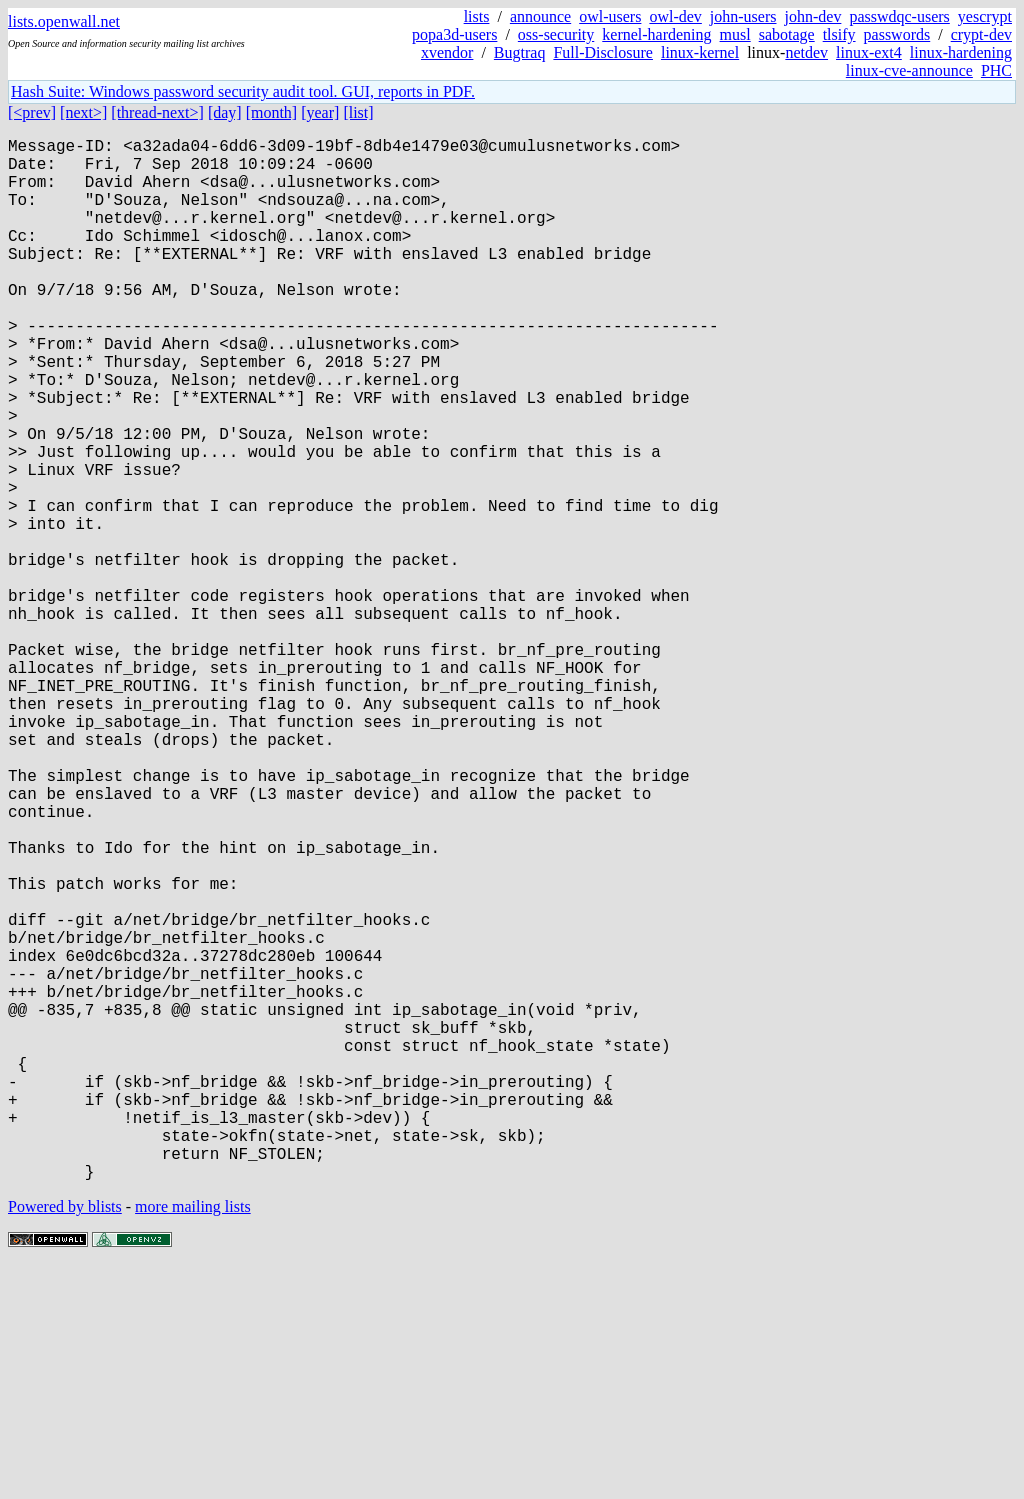  I want to click on [month], so click(272, 112).